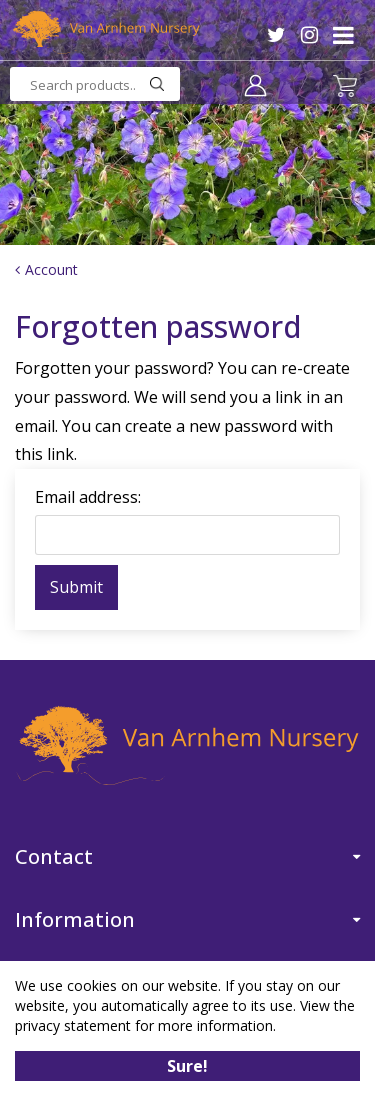 The height and width of the screenshot is (1096, 375). Describe the element at coordinates (309, 35) in the screenshot. I see `IG` at that location.